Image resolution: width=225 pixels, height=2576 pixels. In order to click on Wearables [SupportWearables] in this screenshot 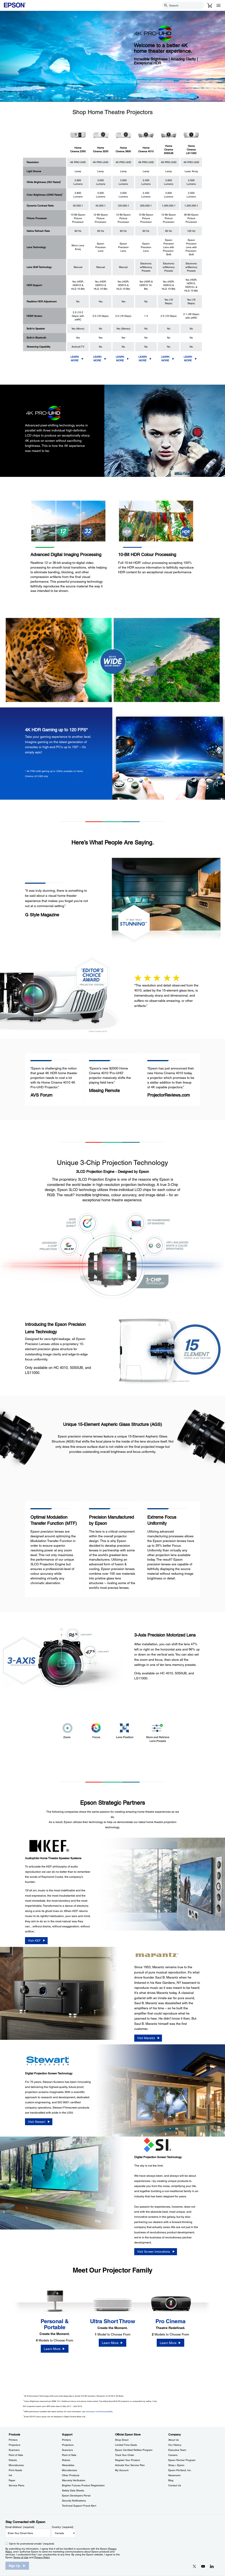, I will do `click(68, 2465)`.